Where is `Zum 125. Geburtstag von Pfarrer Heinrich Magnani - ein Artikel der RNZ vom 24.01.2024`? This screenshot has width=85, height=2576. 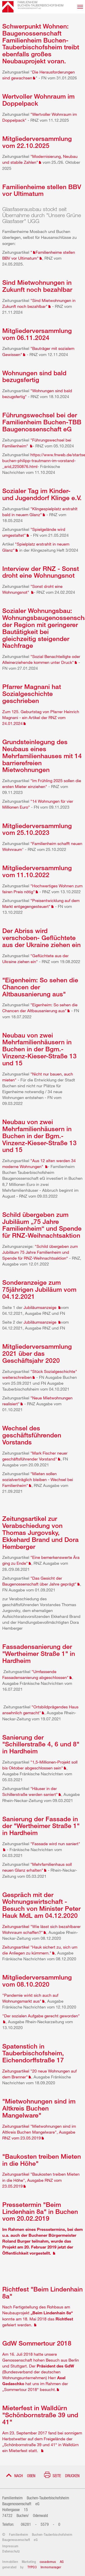
Zum 125. Geburtstag von Pfarrer Heinrich Magnani - ein Artikel der RNZ vom 24.01.2024 is located at coordinates (40, 717).